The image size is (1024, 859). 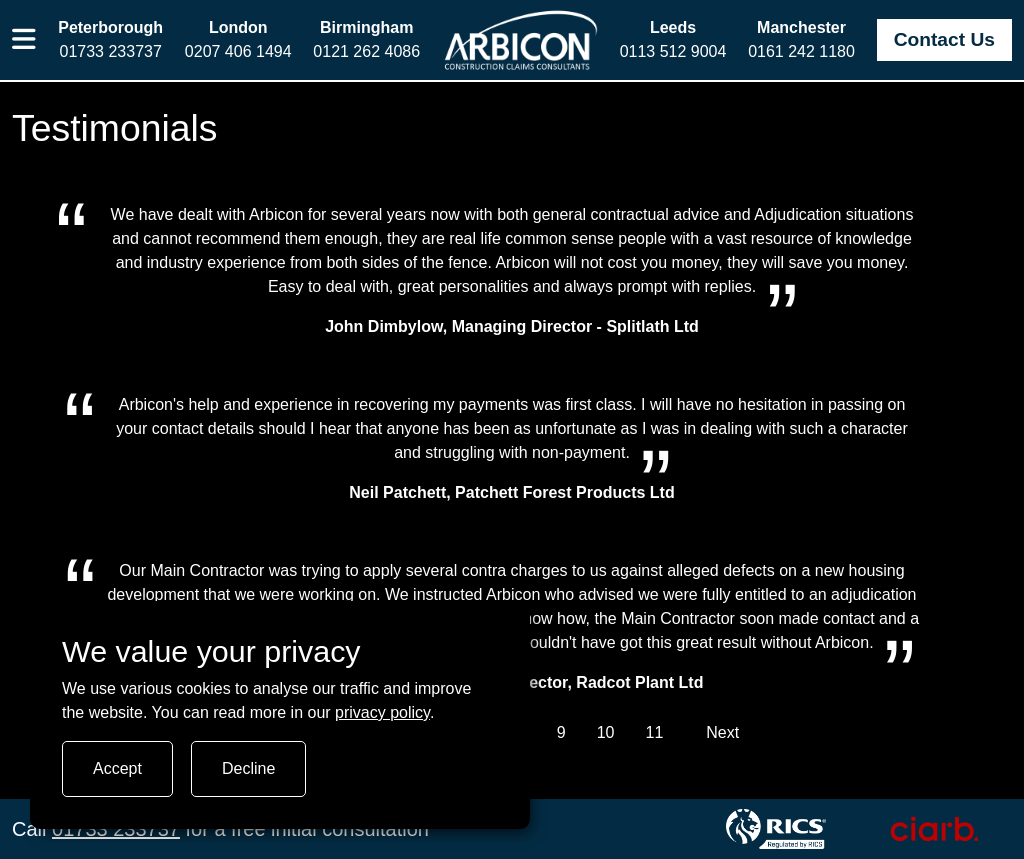 What do you see at coordinates (654, 732) in the screenshot?
I see `11` at bounding box center [654, 732].